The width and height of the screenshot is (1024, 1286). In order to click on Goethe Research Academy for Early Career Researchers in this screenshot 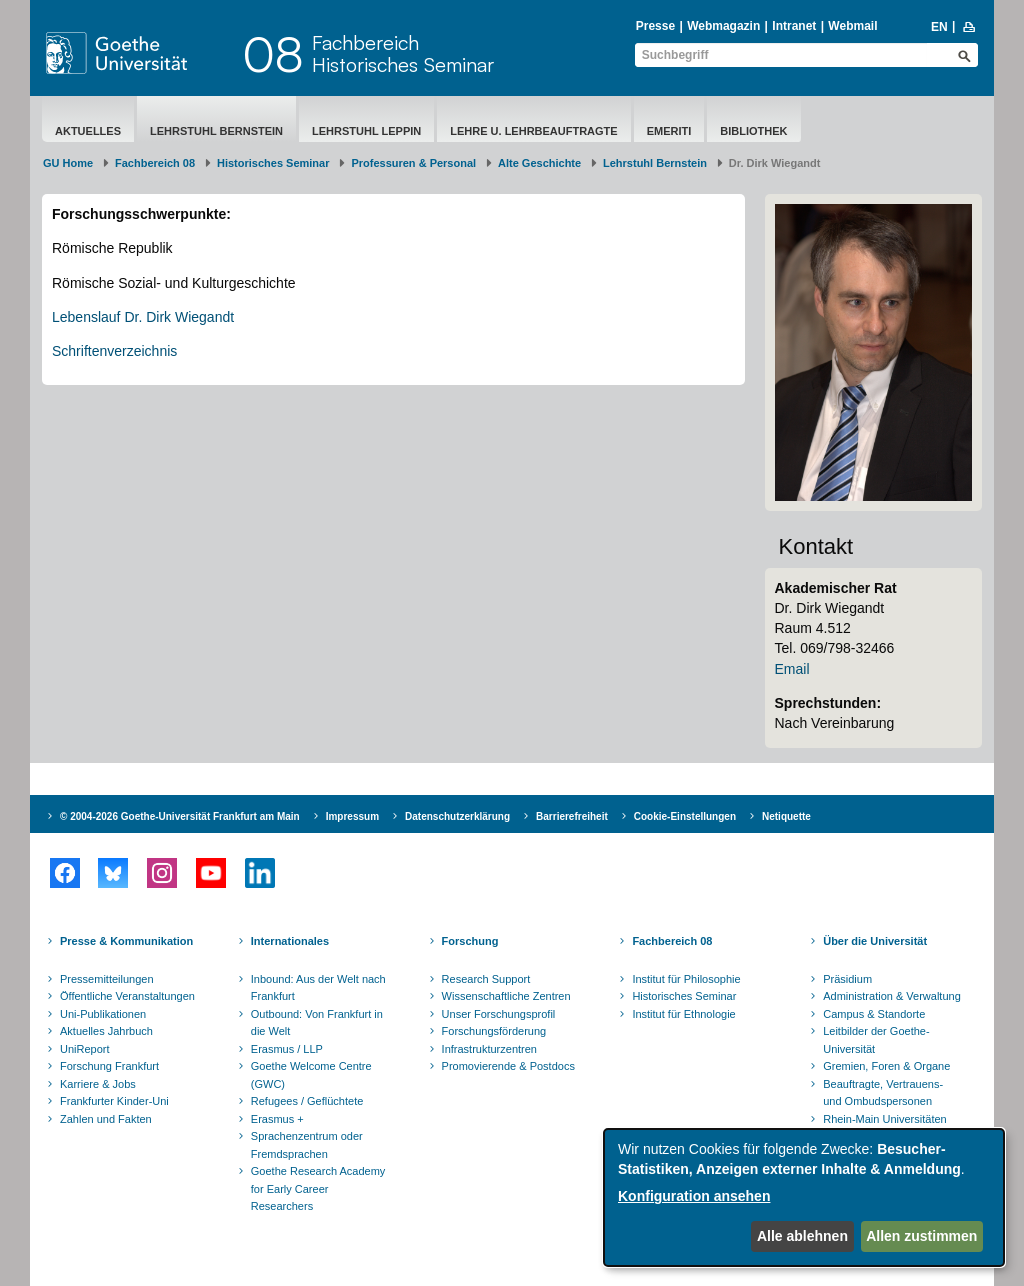, I will do `click(318, 1188)`.